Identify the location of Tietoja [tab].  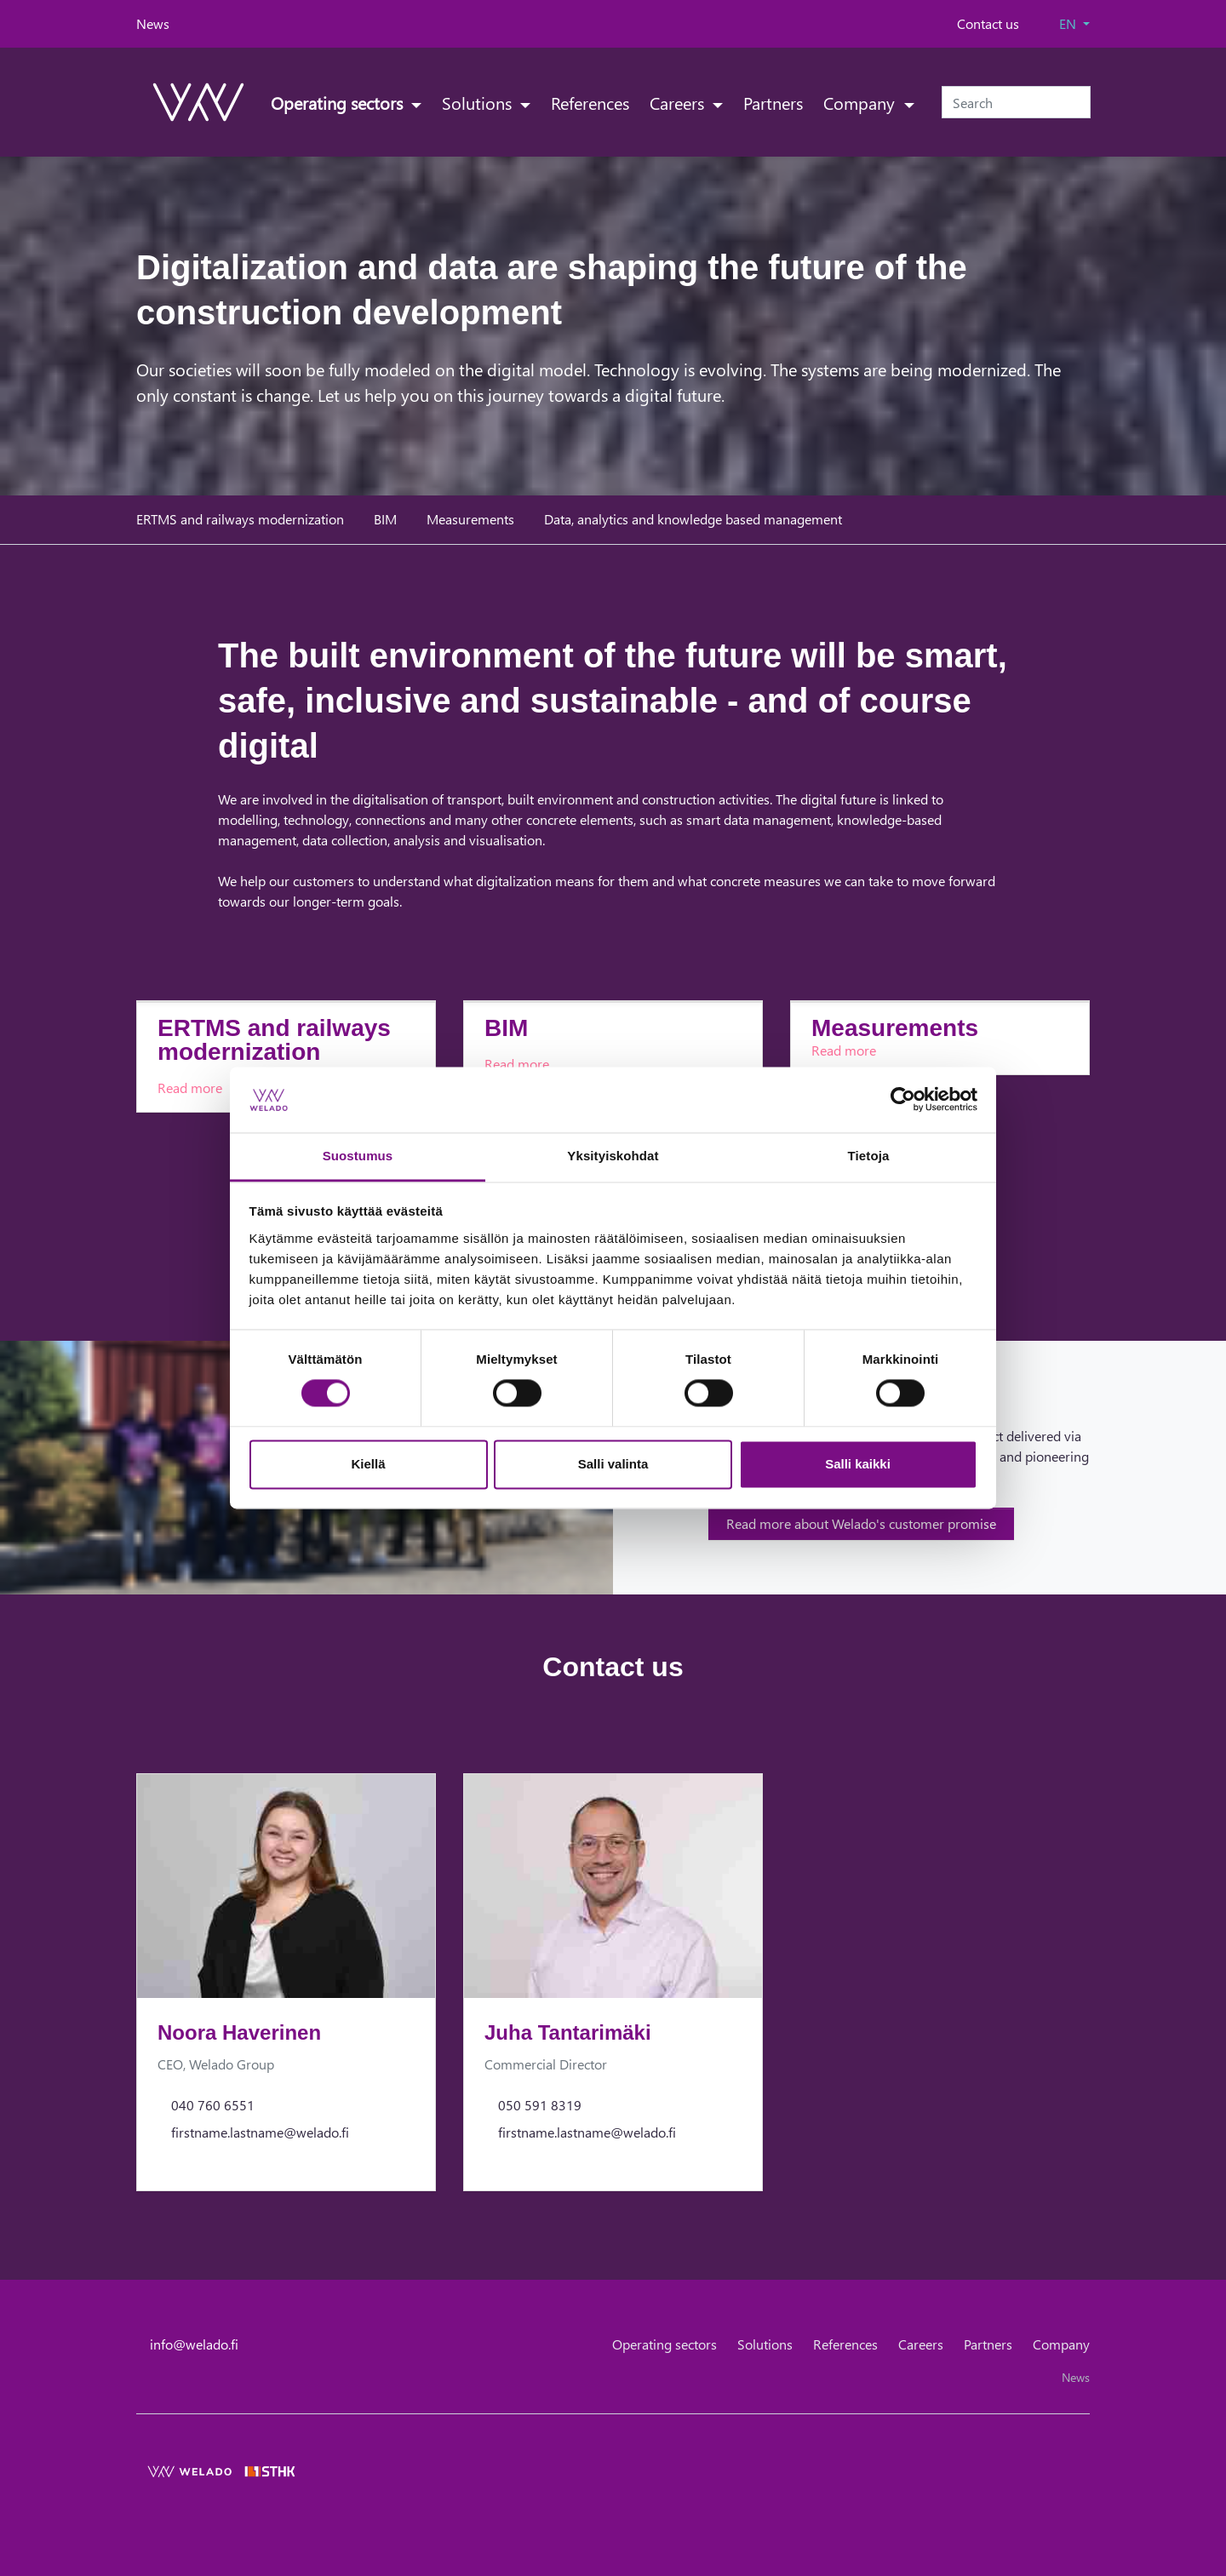
(869, 1155).